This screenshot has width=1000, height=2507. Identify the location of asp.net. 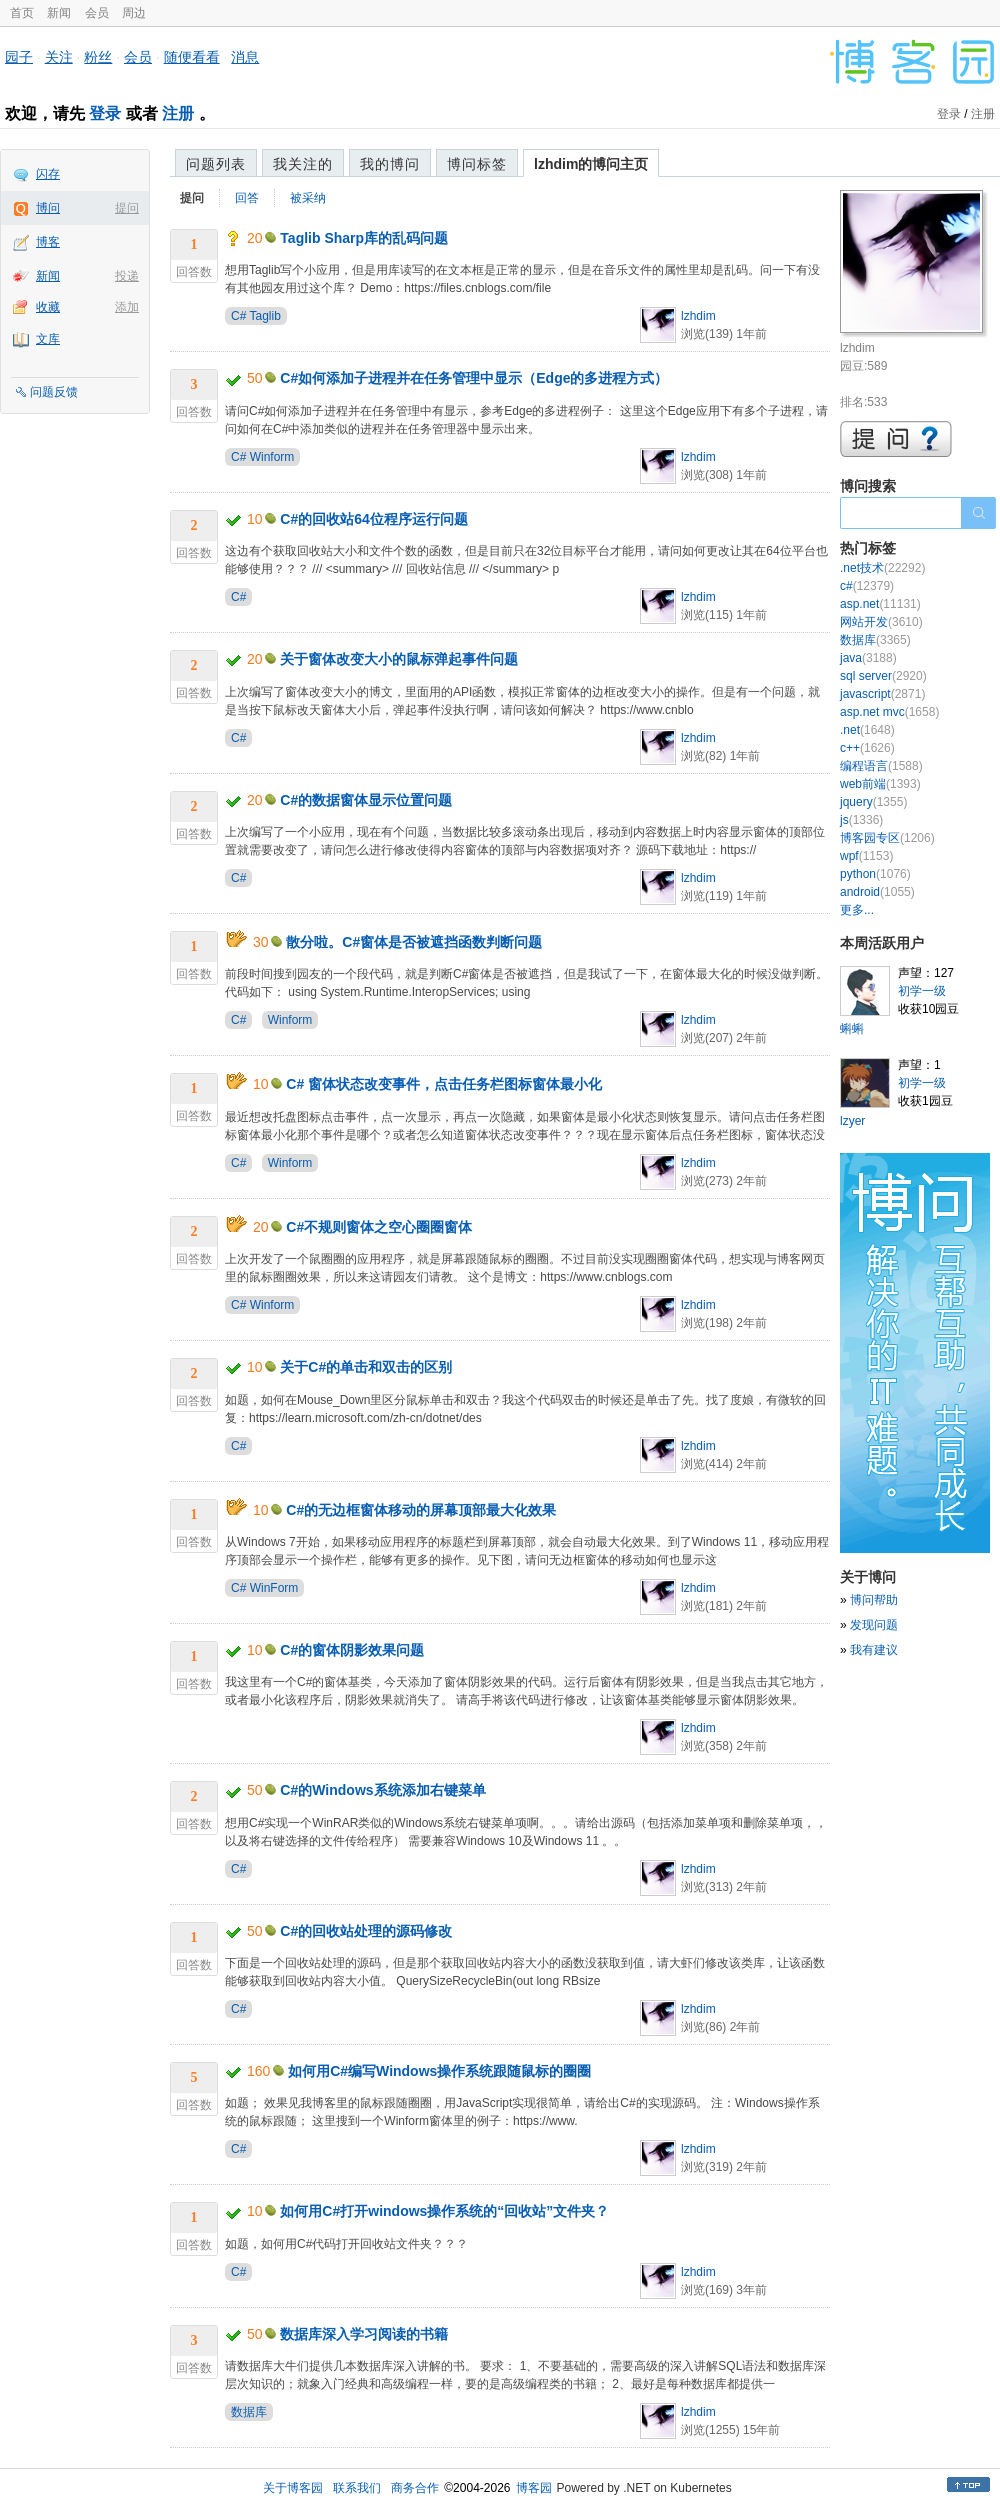
(880, 604).